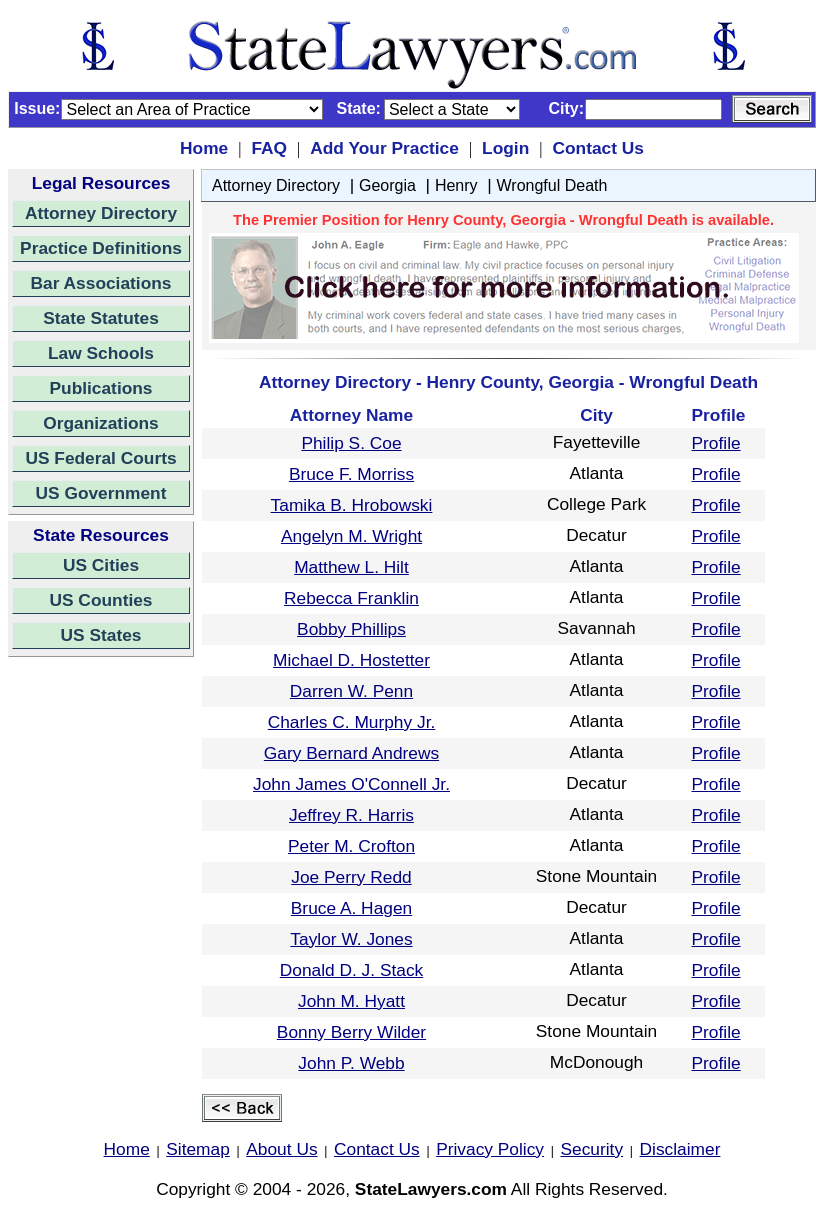  Describe the element at coordinates (351, 443) in the screenshot. I see `Philip S. Coe` at that location.